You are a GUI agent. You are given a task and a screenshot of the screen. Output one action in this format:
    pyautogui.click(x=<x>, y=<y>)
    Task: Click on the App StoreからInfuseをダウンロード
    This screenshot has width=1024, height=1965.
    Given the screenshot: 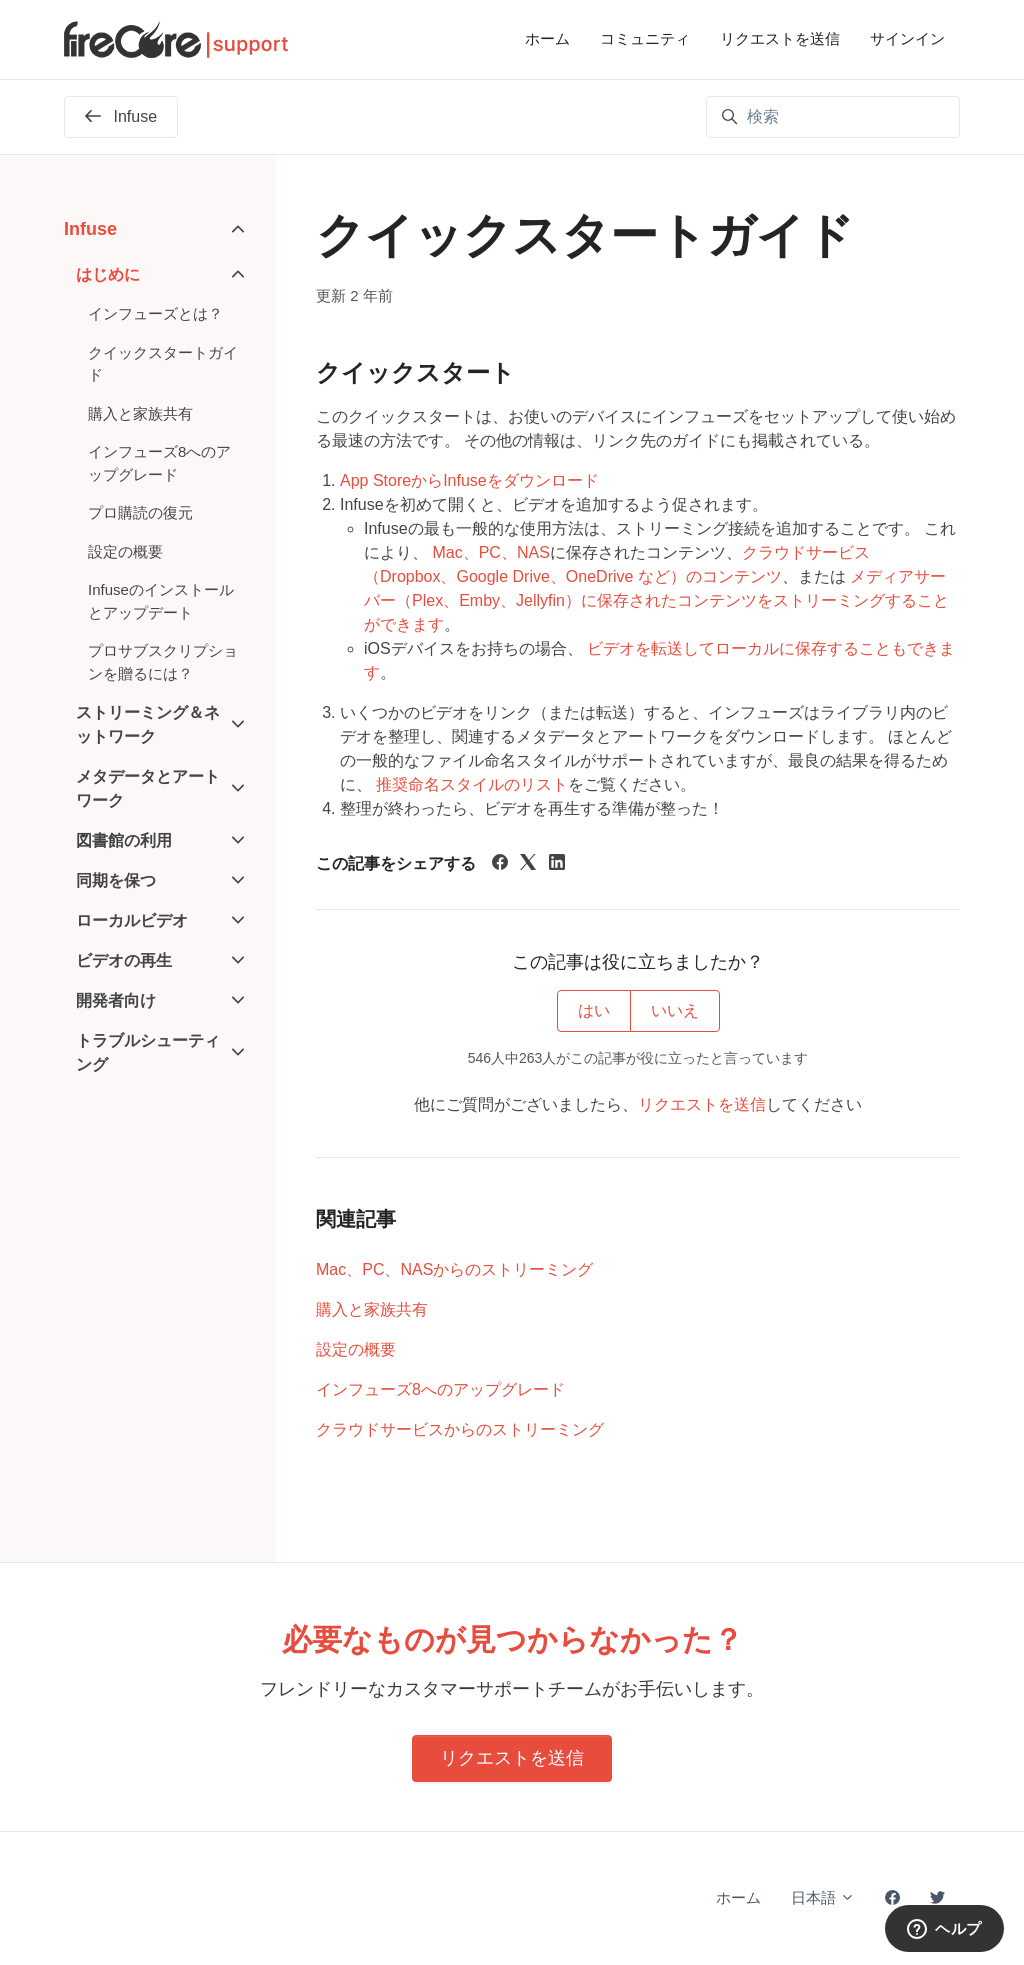 What is the action you would take?
    pyautogui.click(x=469, y=480)
    